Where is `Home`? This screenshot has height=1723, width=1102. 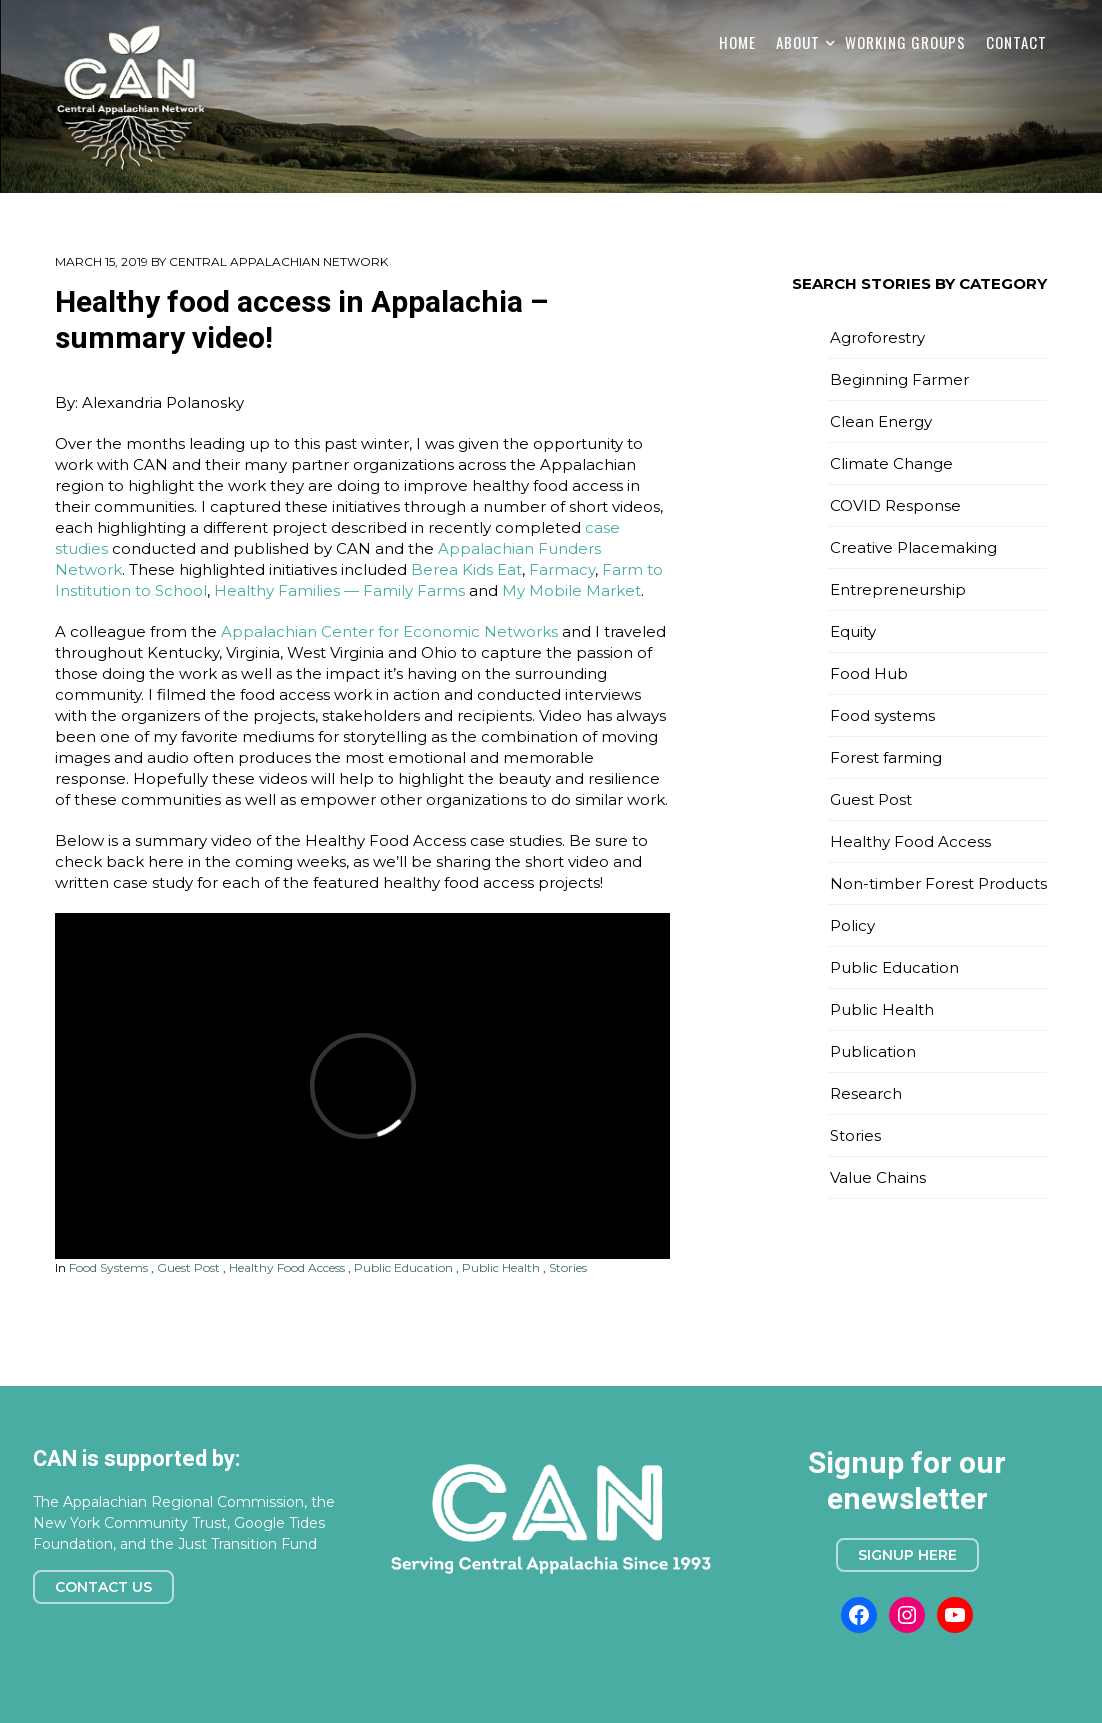
Home is located at coordinates (737, 42).